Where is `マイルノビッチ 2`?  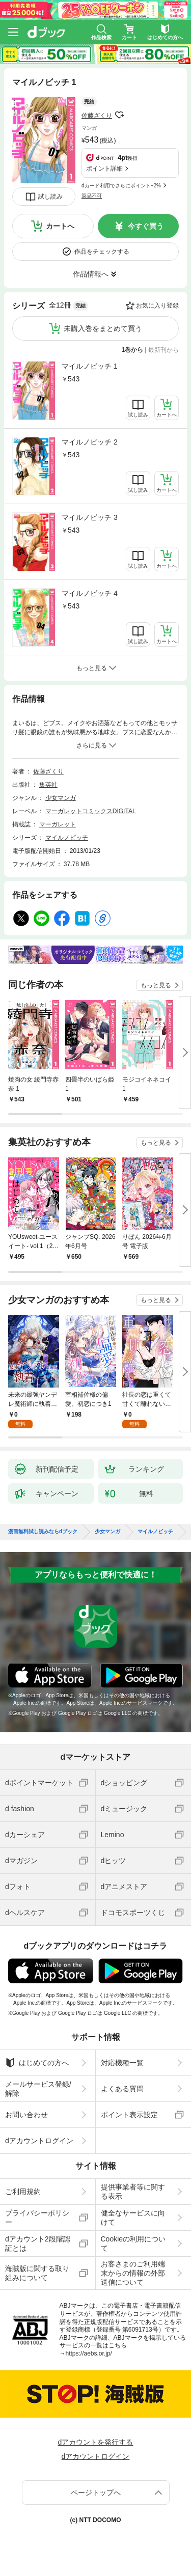
マイルノビッチ 2 is located at coordinates (90, 442).